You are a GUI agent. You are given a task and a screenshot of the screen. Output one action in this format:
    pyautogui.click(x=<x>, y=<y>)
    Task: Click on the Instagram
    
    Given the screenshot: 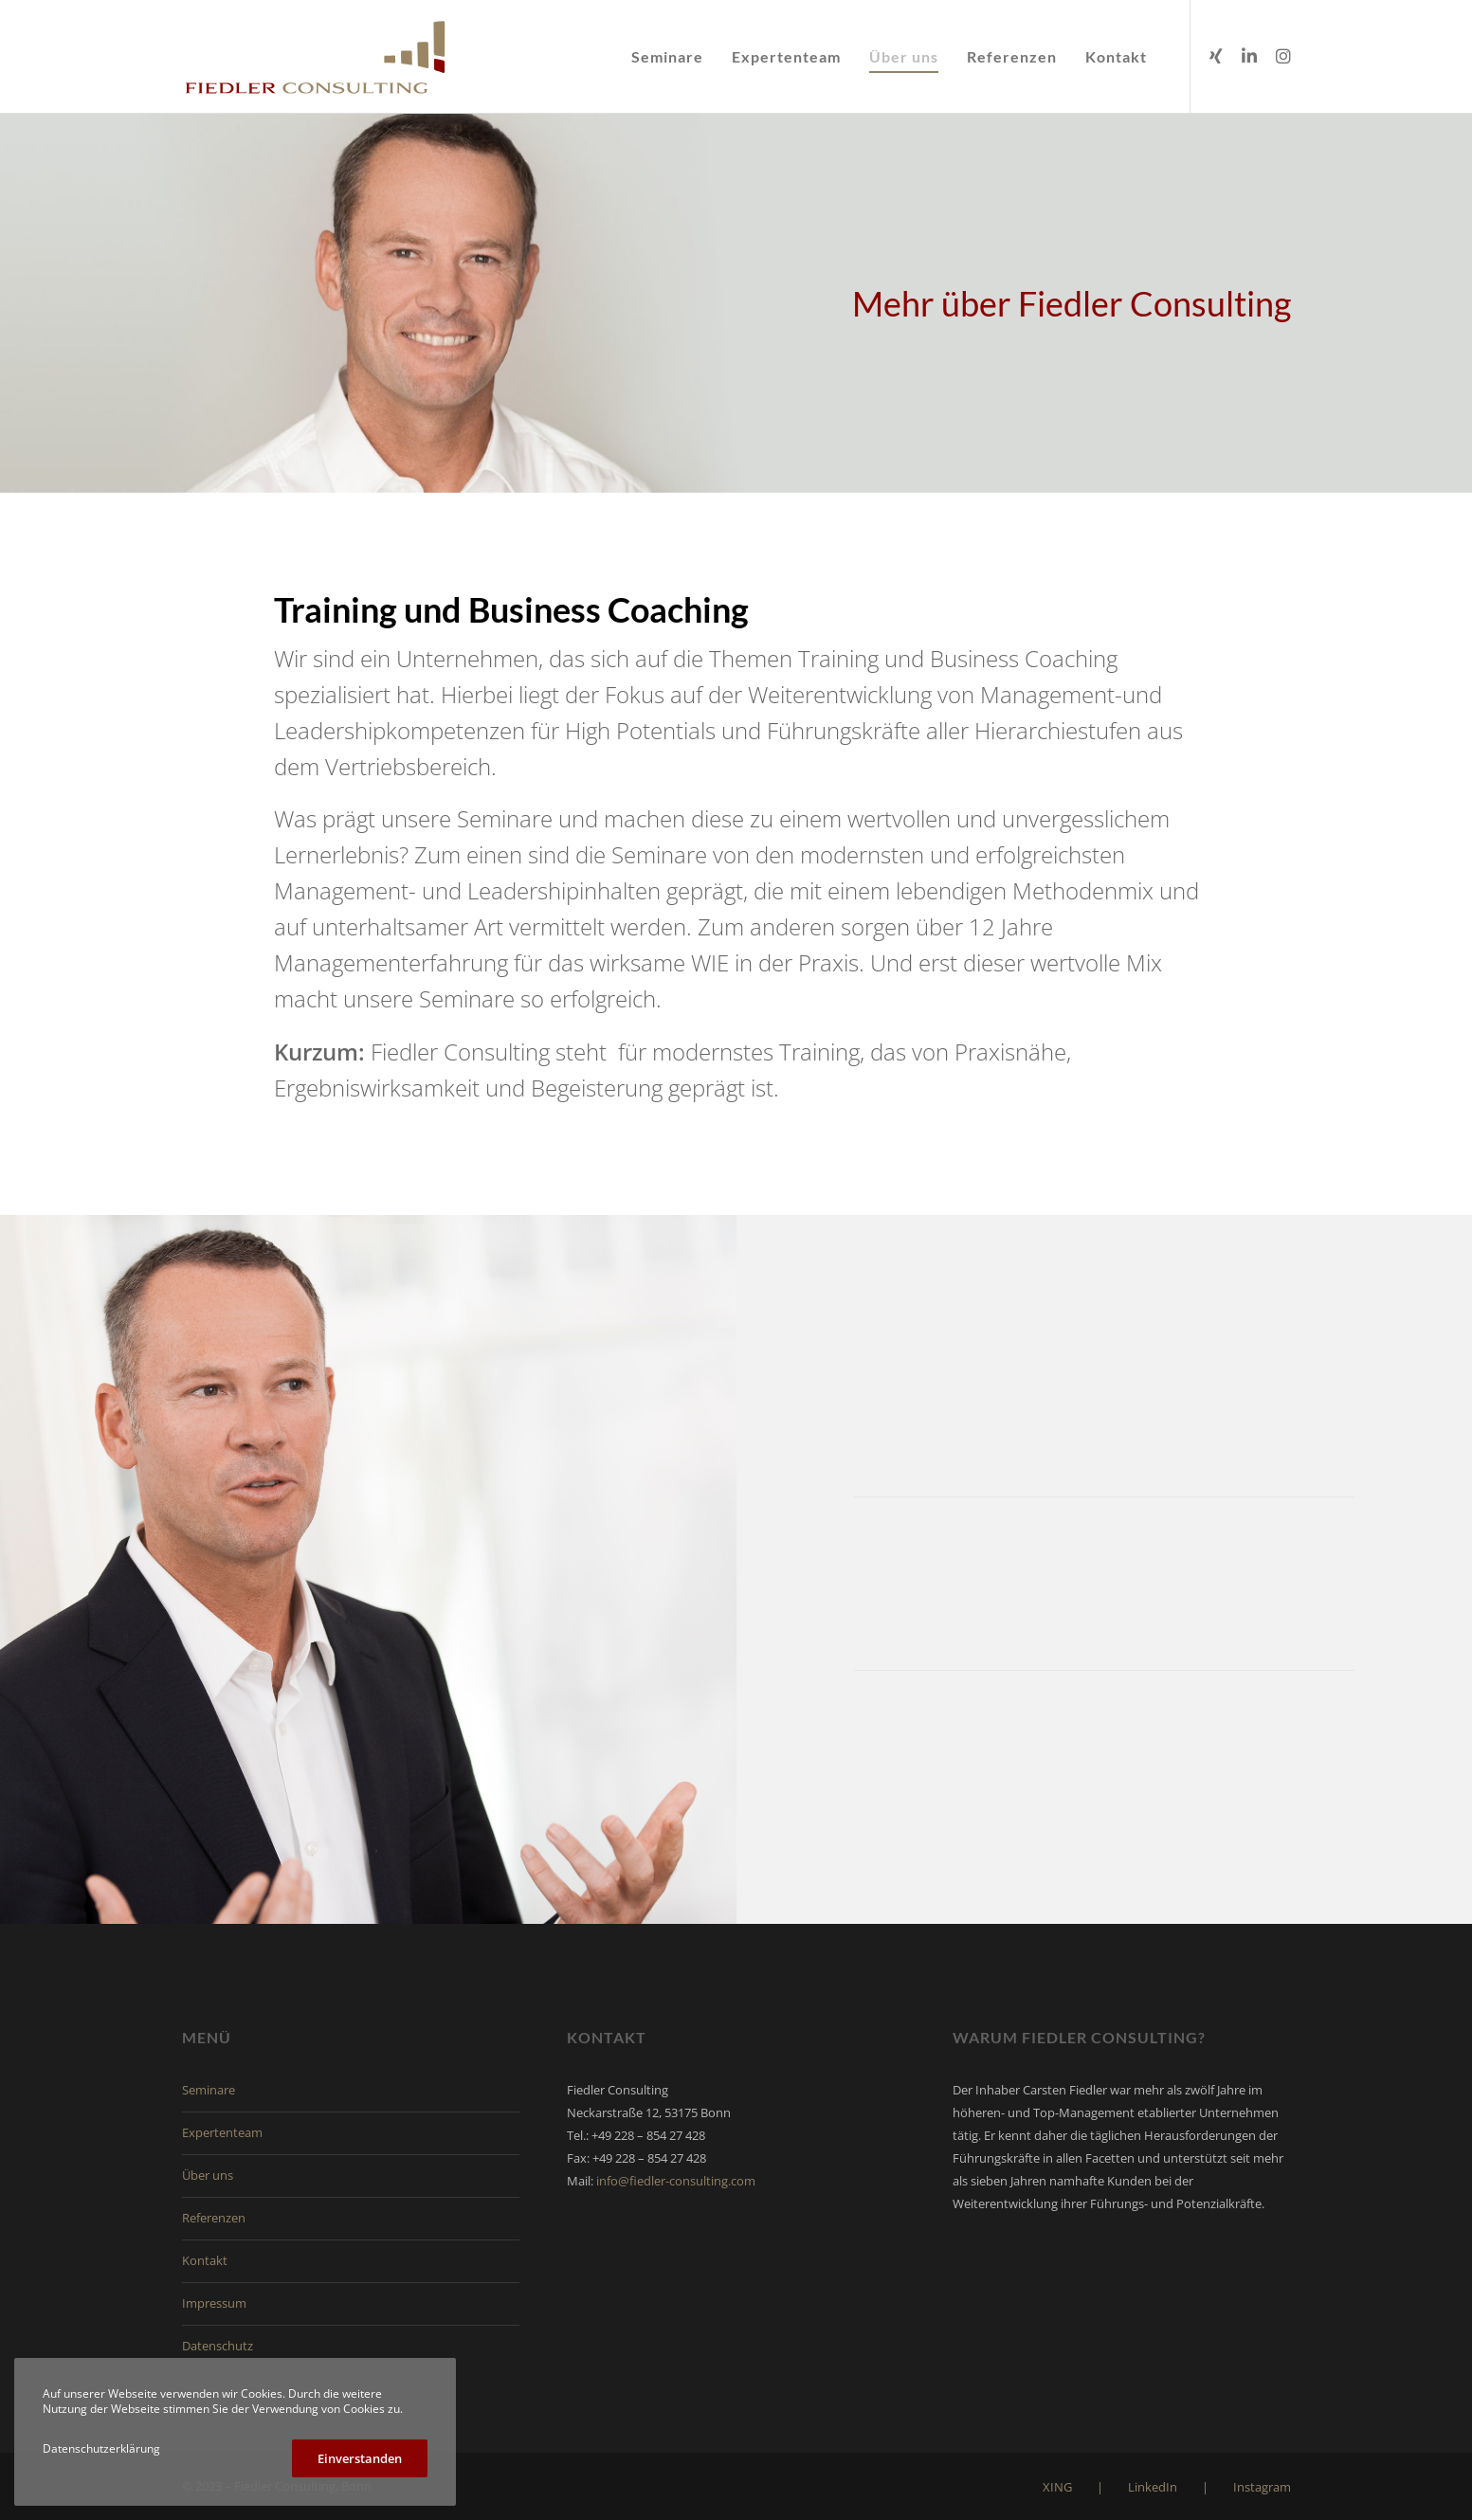 What is the action you would take?
    pyautogui.click(x=1262, y=2486)
    